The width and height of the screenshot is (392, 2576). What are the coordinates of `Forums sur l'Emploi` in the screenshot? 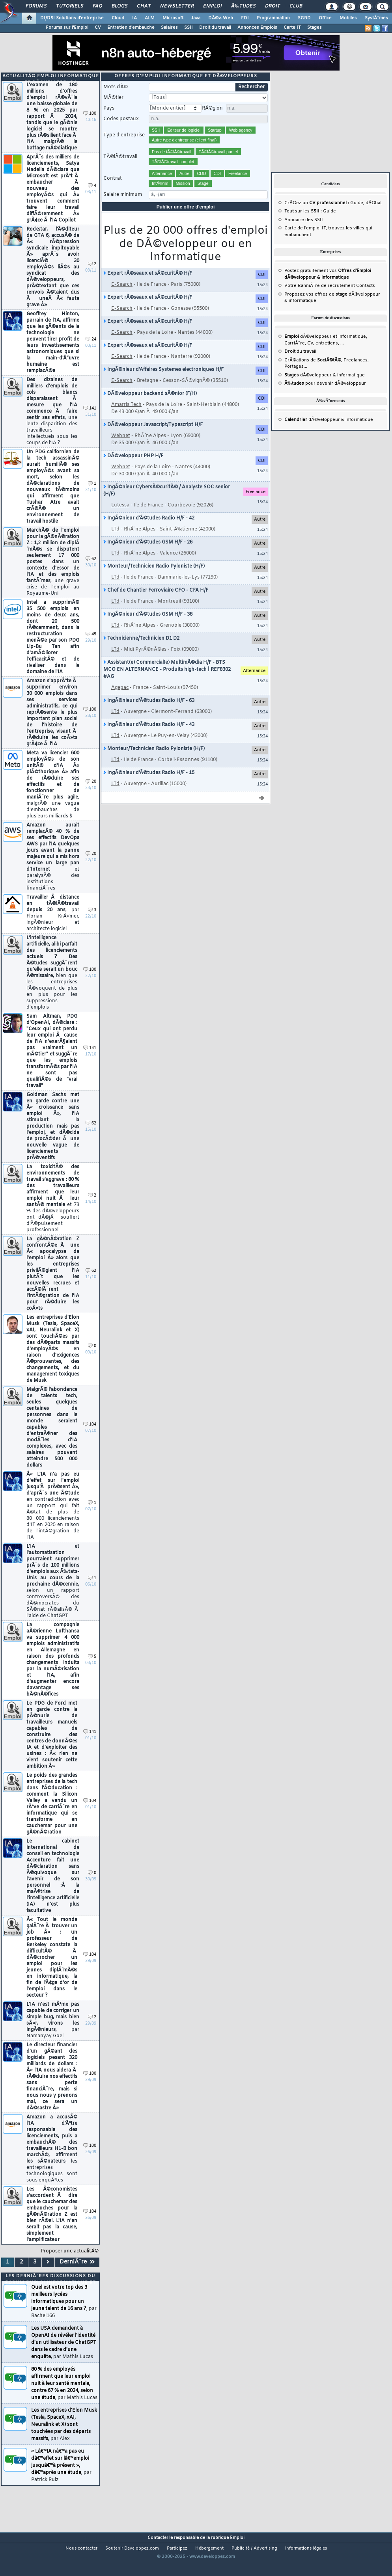 It's located at (67, 27).